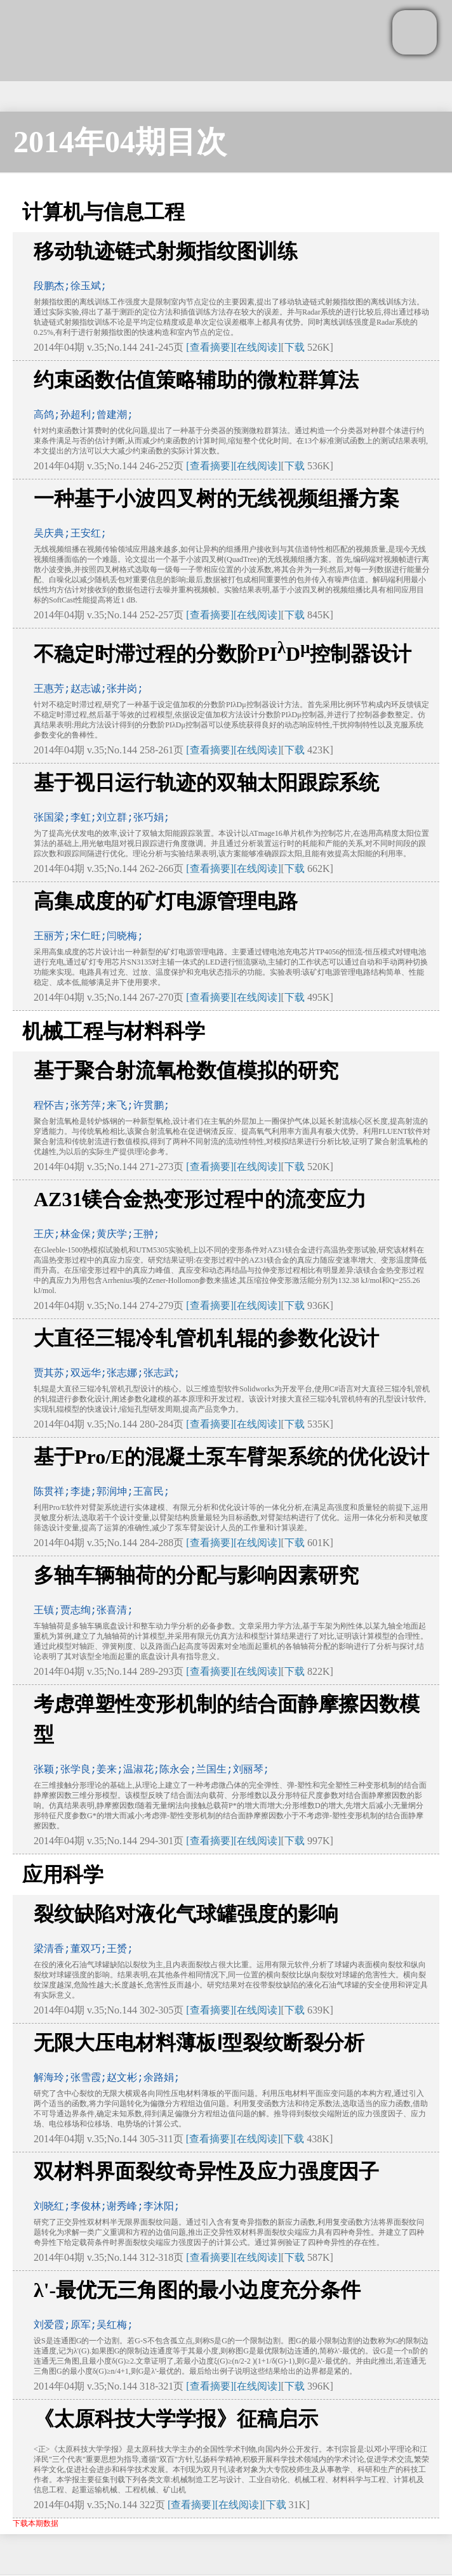  Describe the element at coordinates (206, 2171) in the screenshot. I see `双材料界面裂纹奇异性及应力强度因子` at that location.